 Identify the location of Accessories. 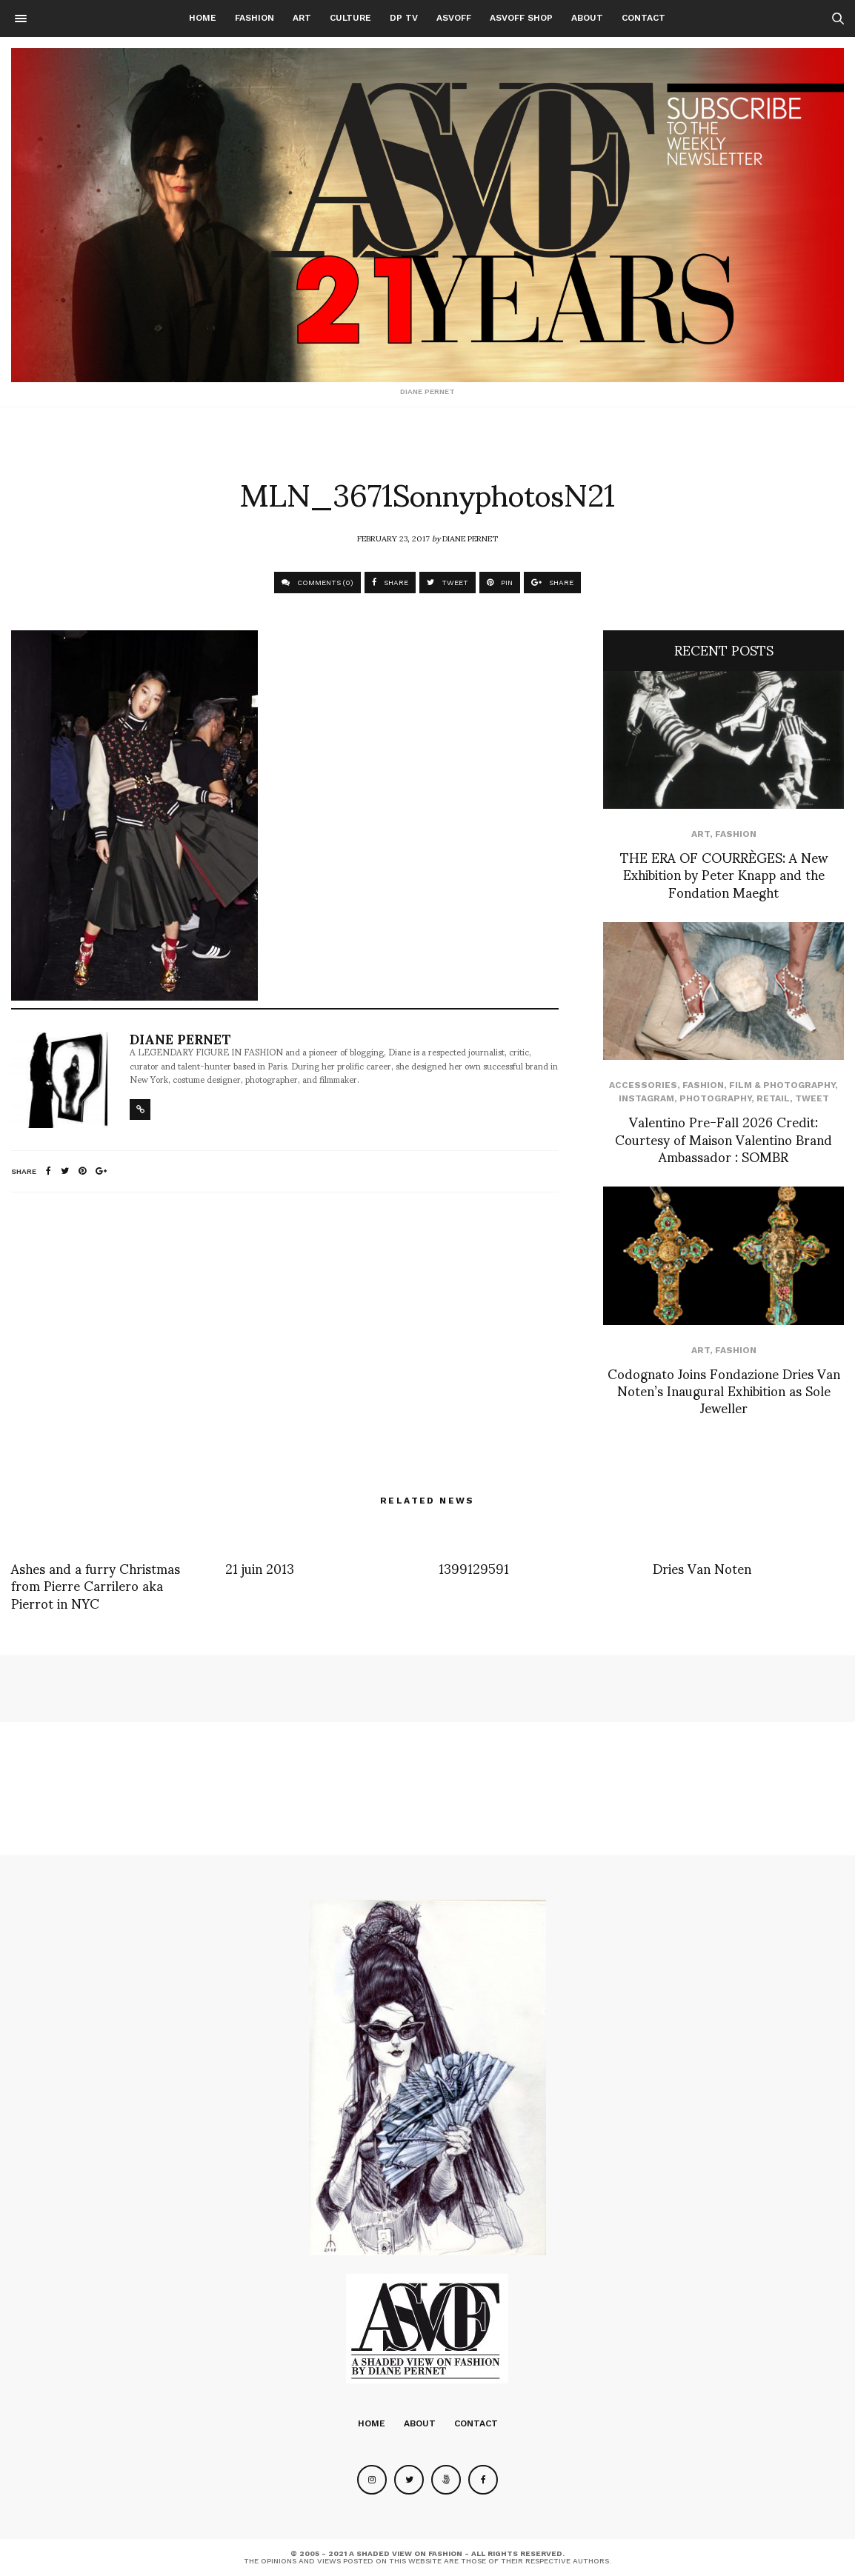
(643, 1085).